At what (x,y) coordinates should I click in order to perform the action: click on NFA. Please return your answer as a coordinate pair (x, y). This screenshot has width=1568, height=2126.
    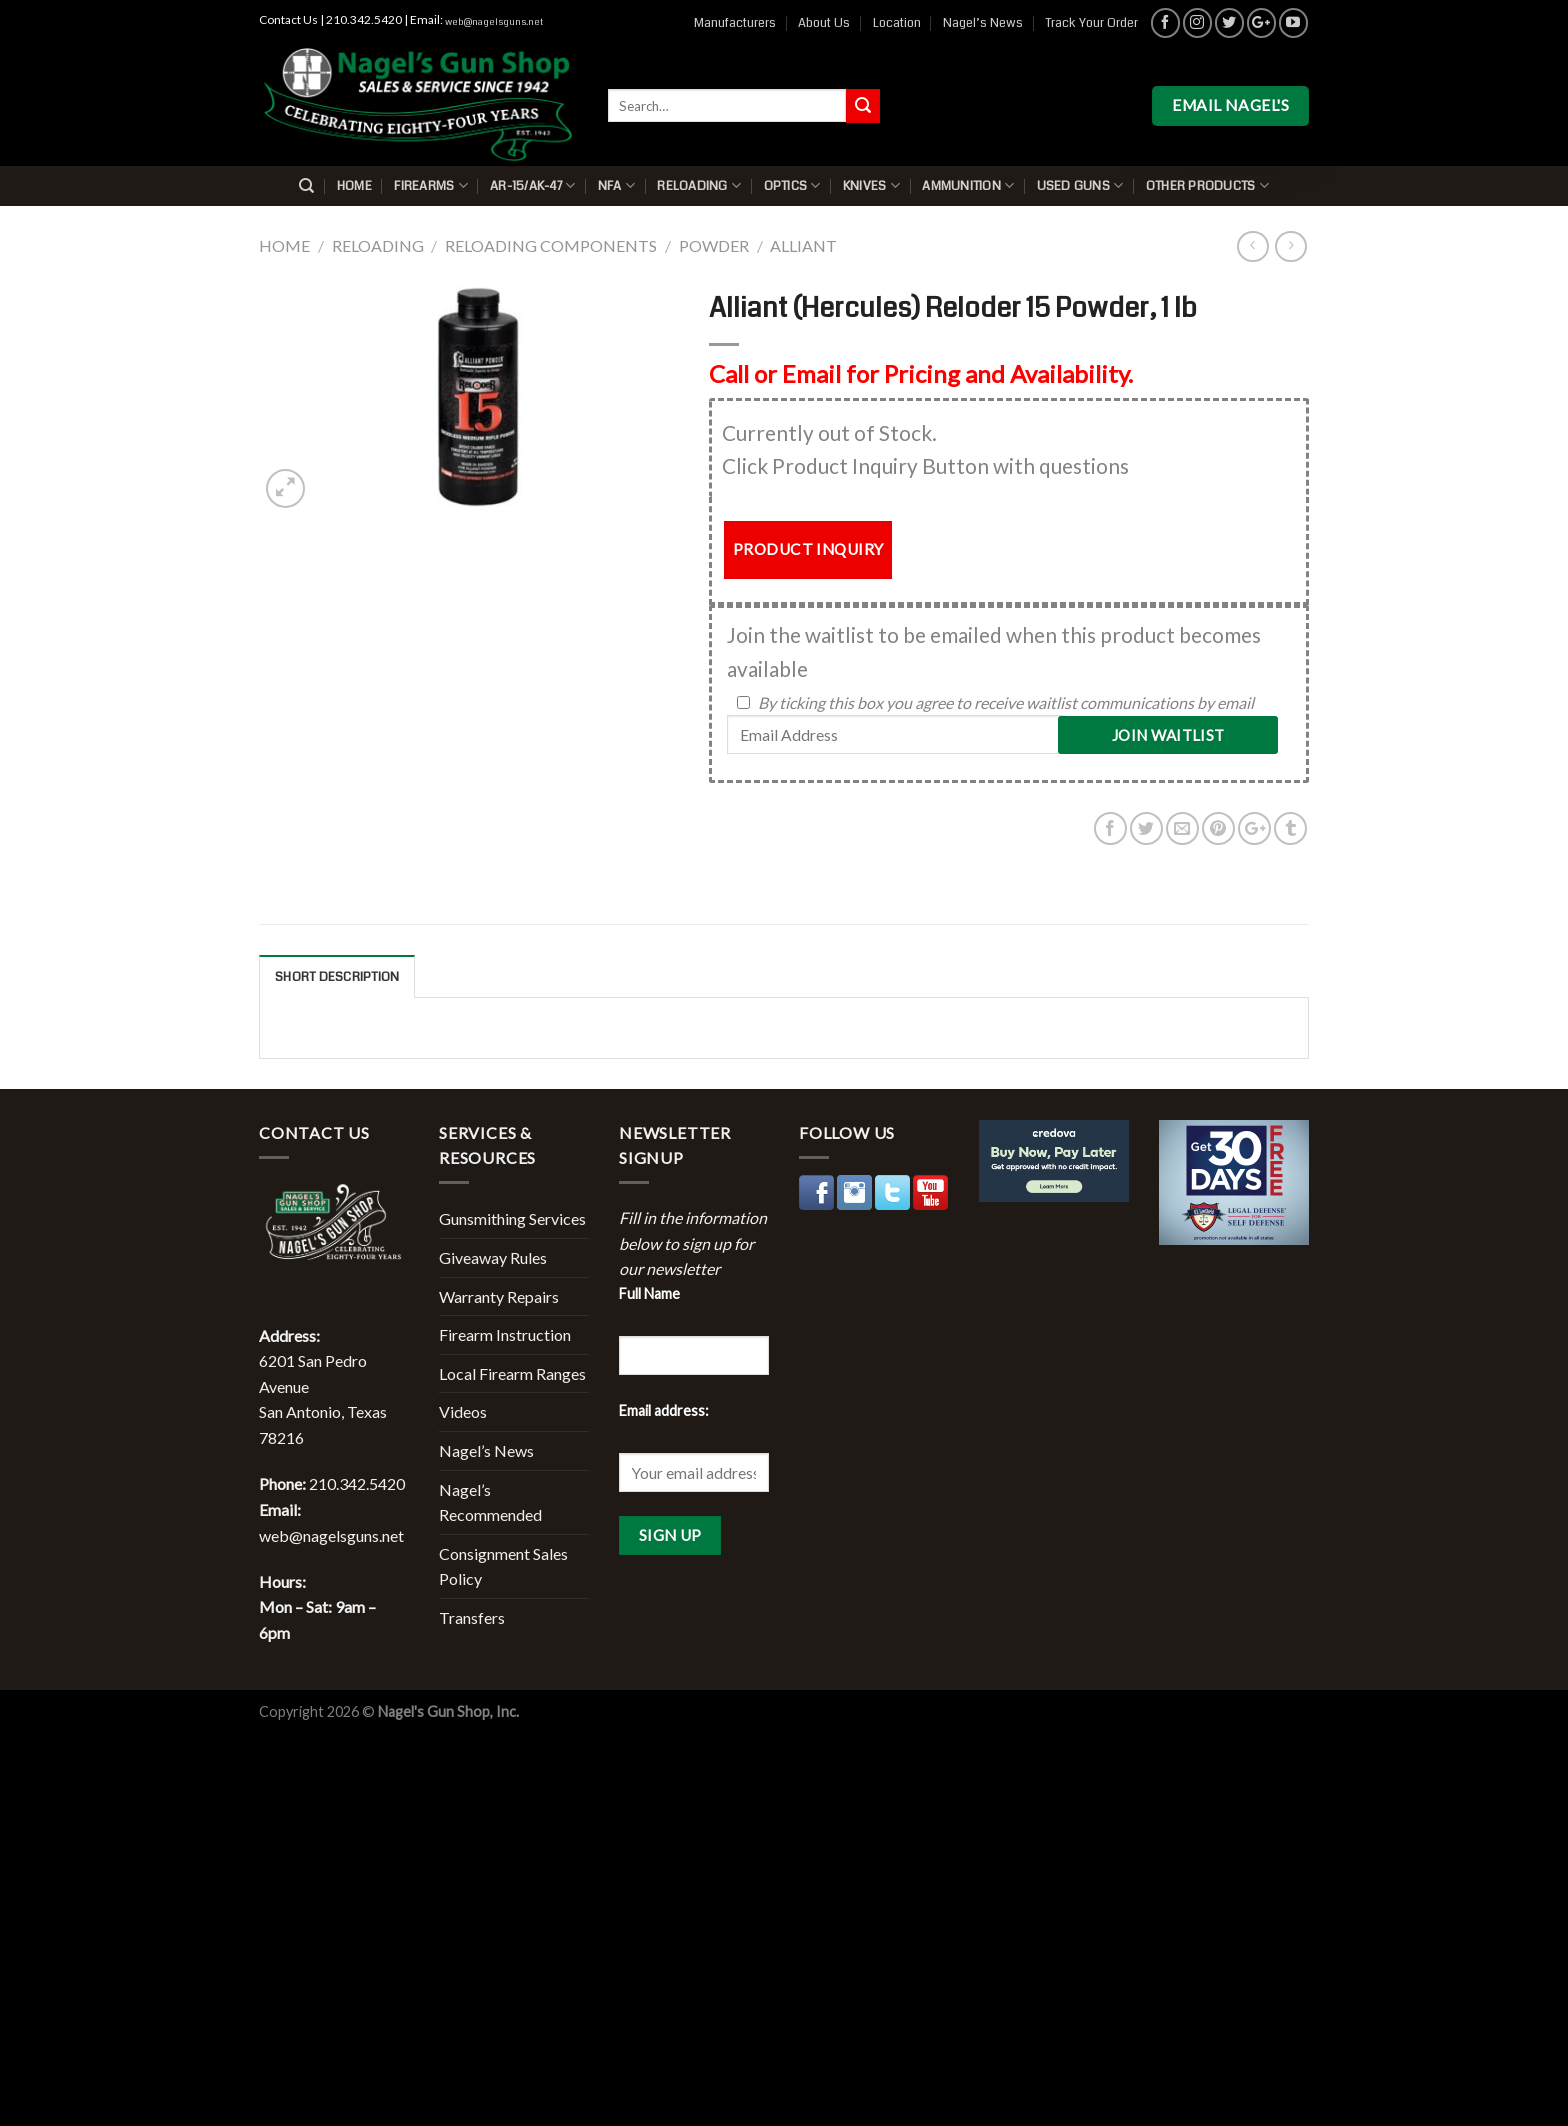
    Looking at the image, I should click on (616, 185).